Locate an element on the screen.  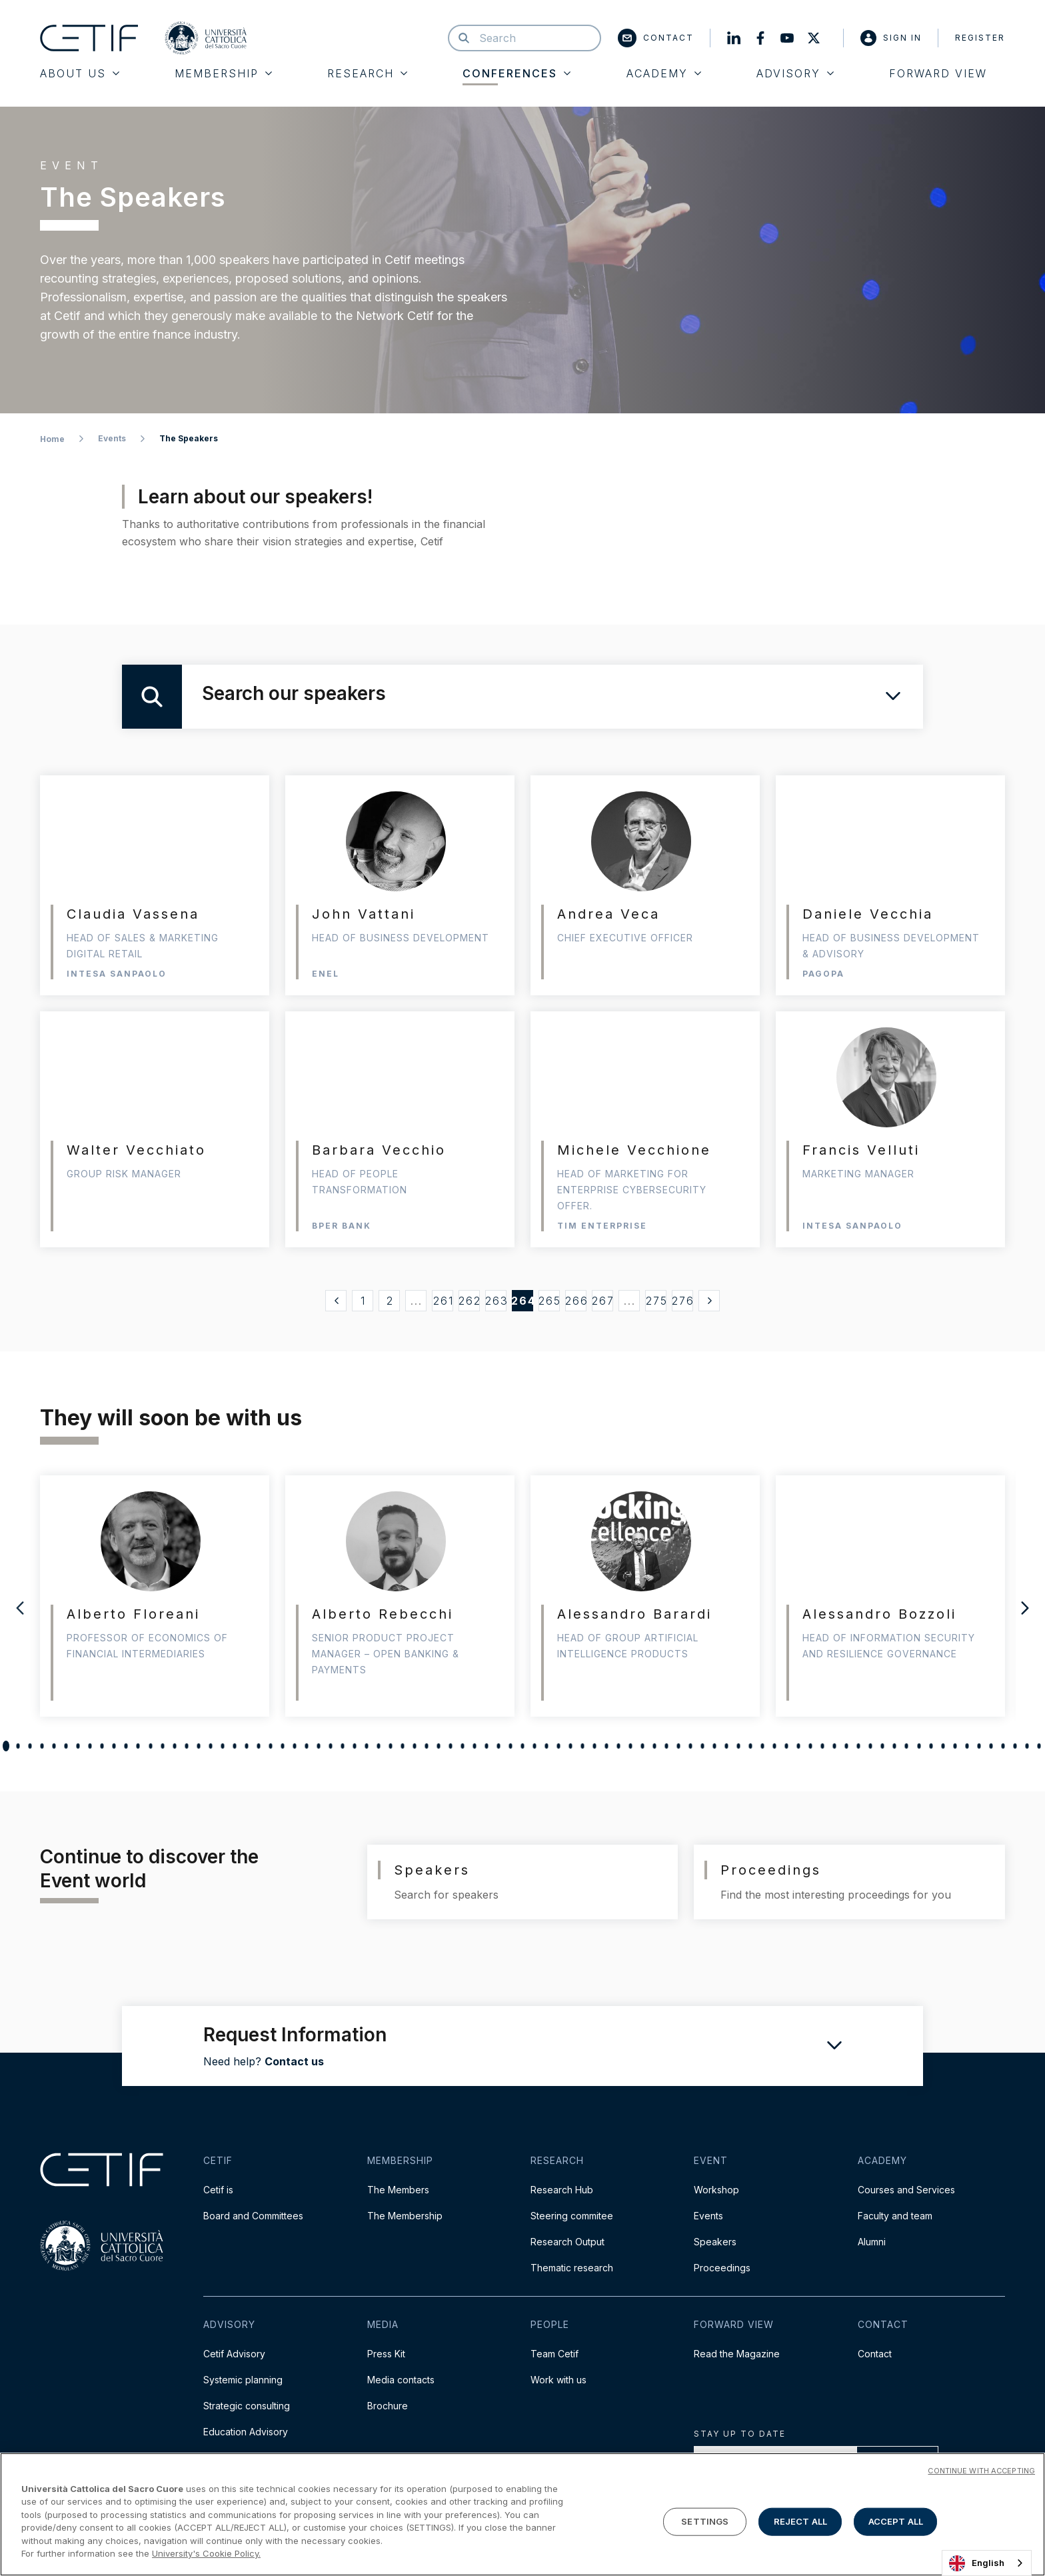
Workshop is located at coordinates (716, 2189).